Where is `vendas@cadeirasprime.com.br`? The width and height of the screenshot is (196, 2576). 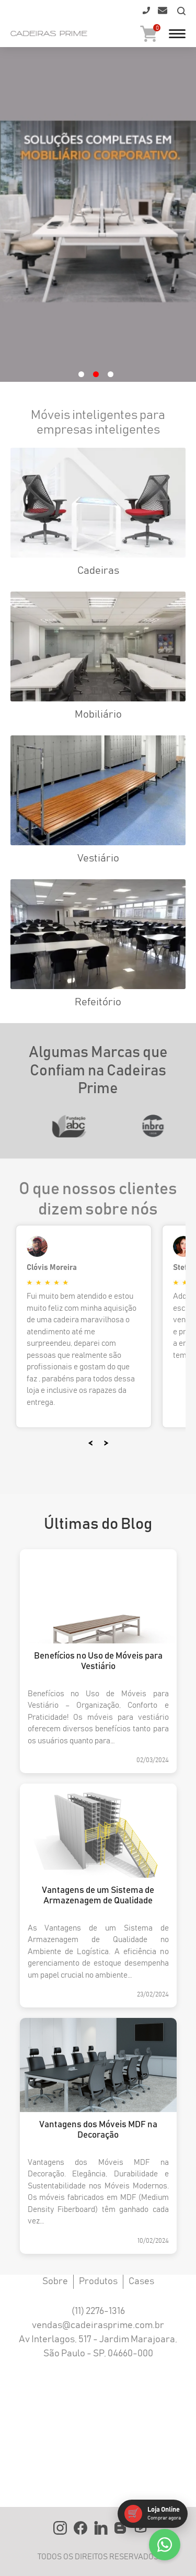 vendas@cadeirasprime.com.br is located at coordinates (98, 2325).